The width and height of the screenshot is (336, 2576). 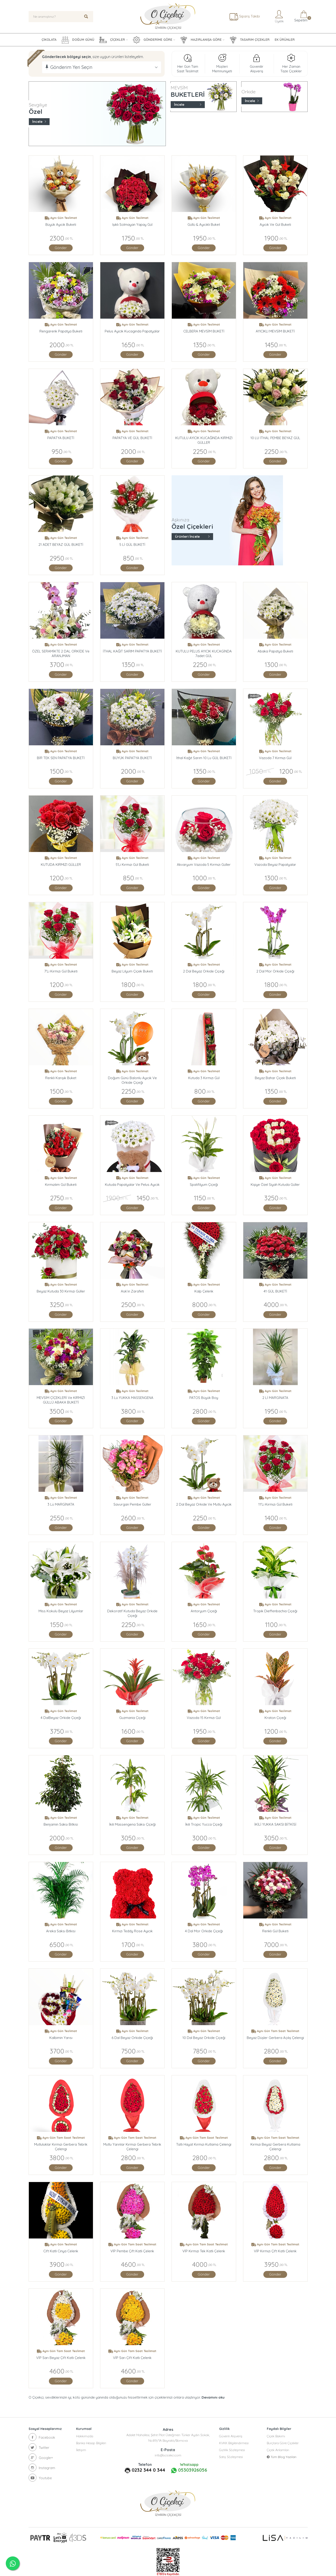 I want to click on PAPATYA BUKETİ, so click(x=60, y=438).